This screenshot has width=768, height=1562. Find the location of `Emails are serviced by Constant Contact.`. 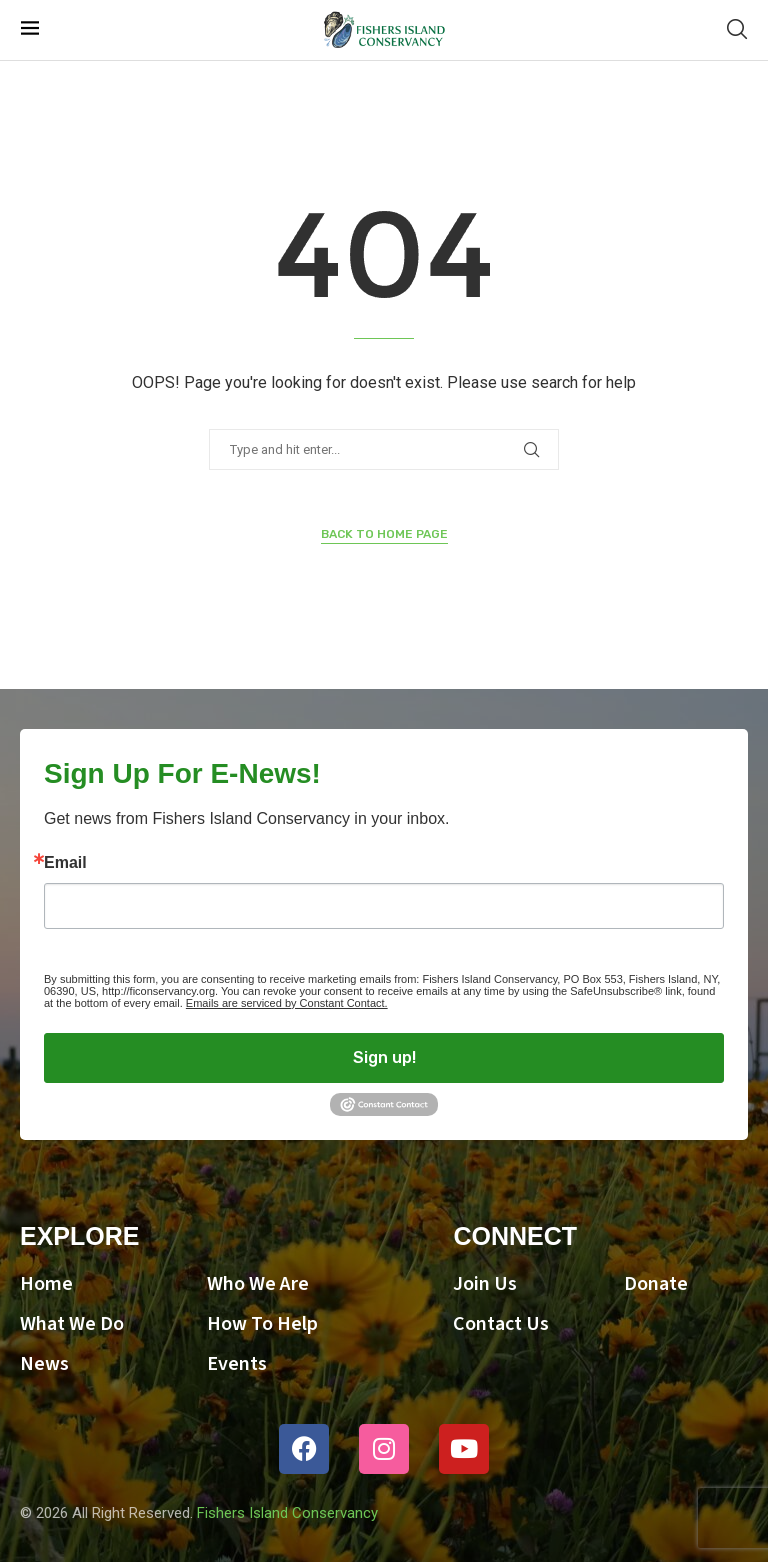

Emails are serviced by Constant Contact. is located at coordinates (287, 1003).